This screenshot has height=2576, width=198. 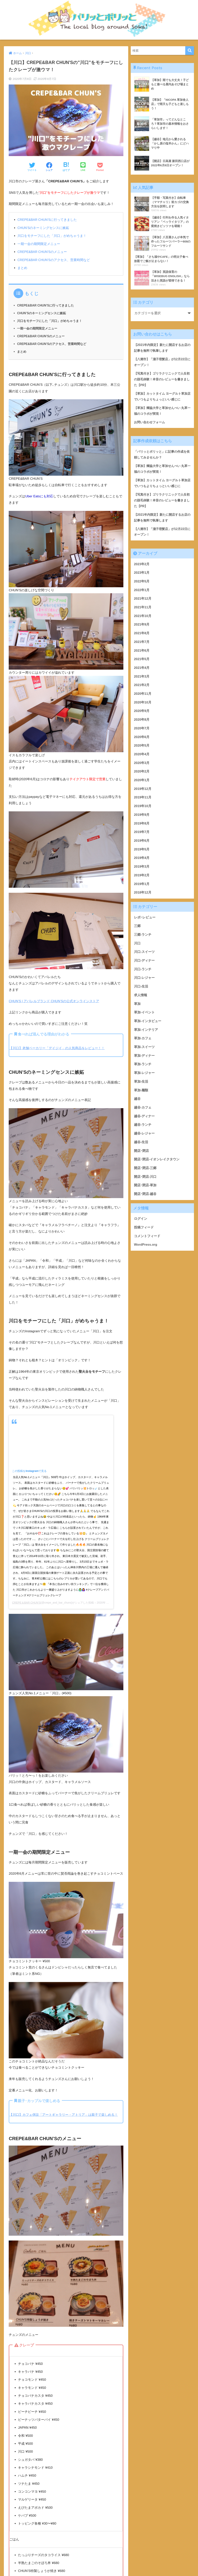 I want to click on コメントフィード, so click(x=147, y=1240).